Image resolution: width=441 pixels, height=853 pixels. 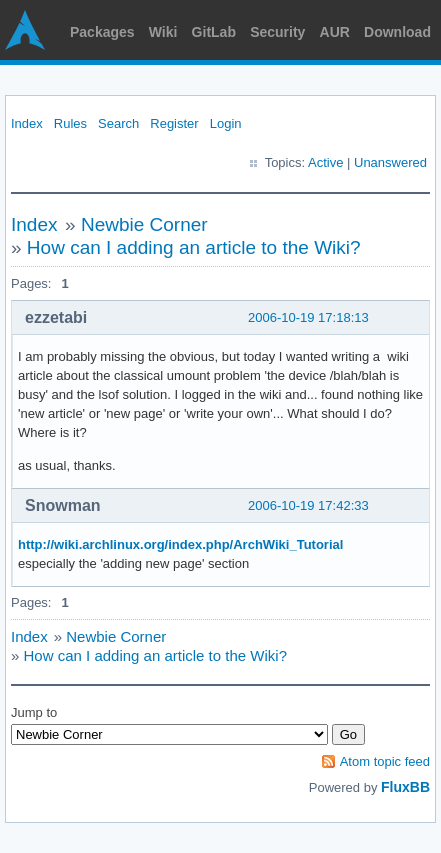 I want to click on Newbie Corner, so click(x=144, y=224).